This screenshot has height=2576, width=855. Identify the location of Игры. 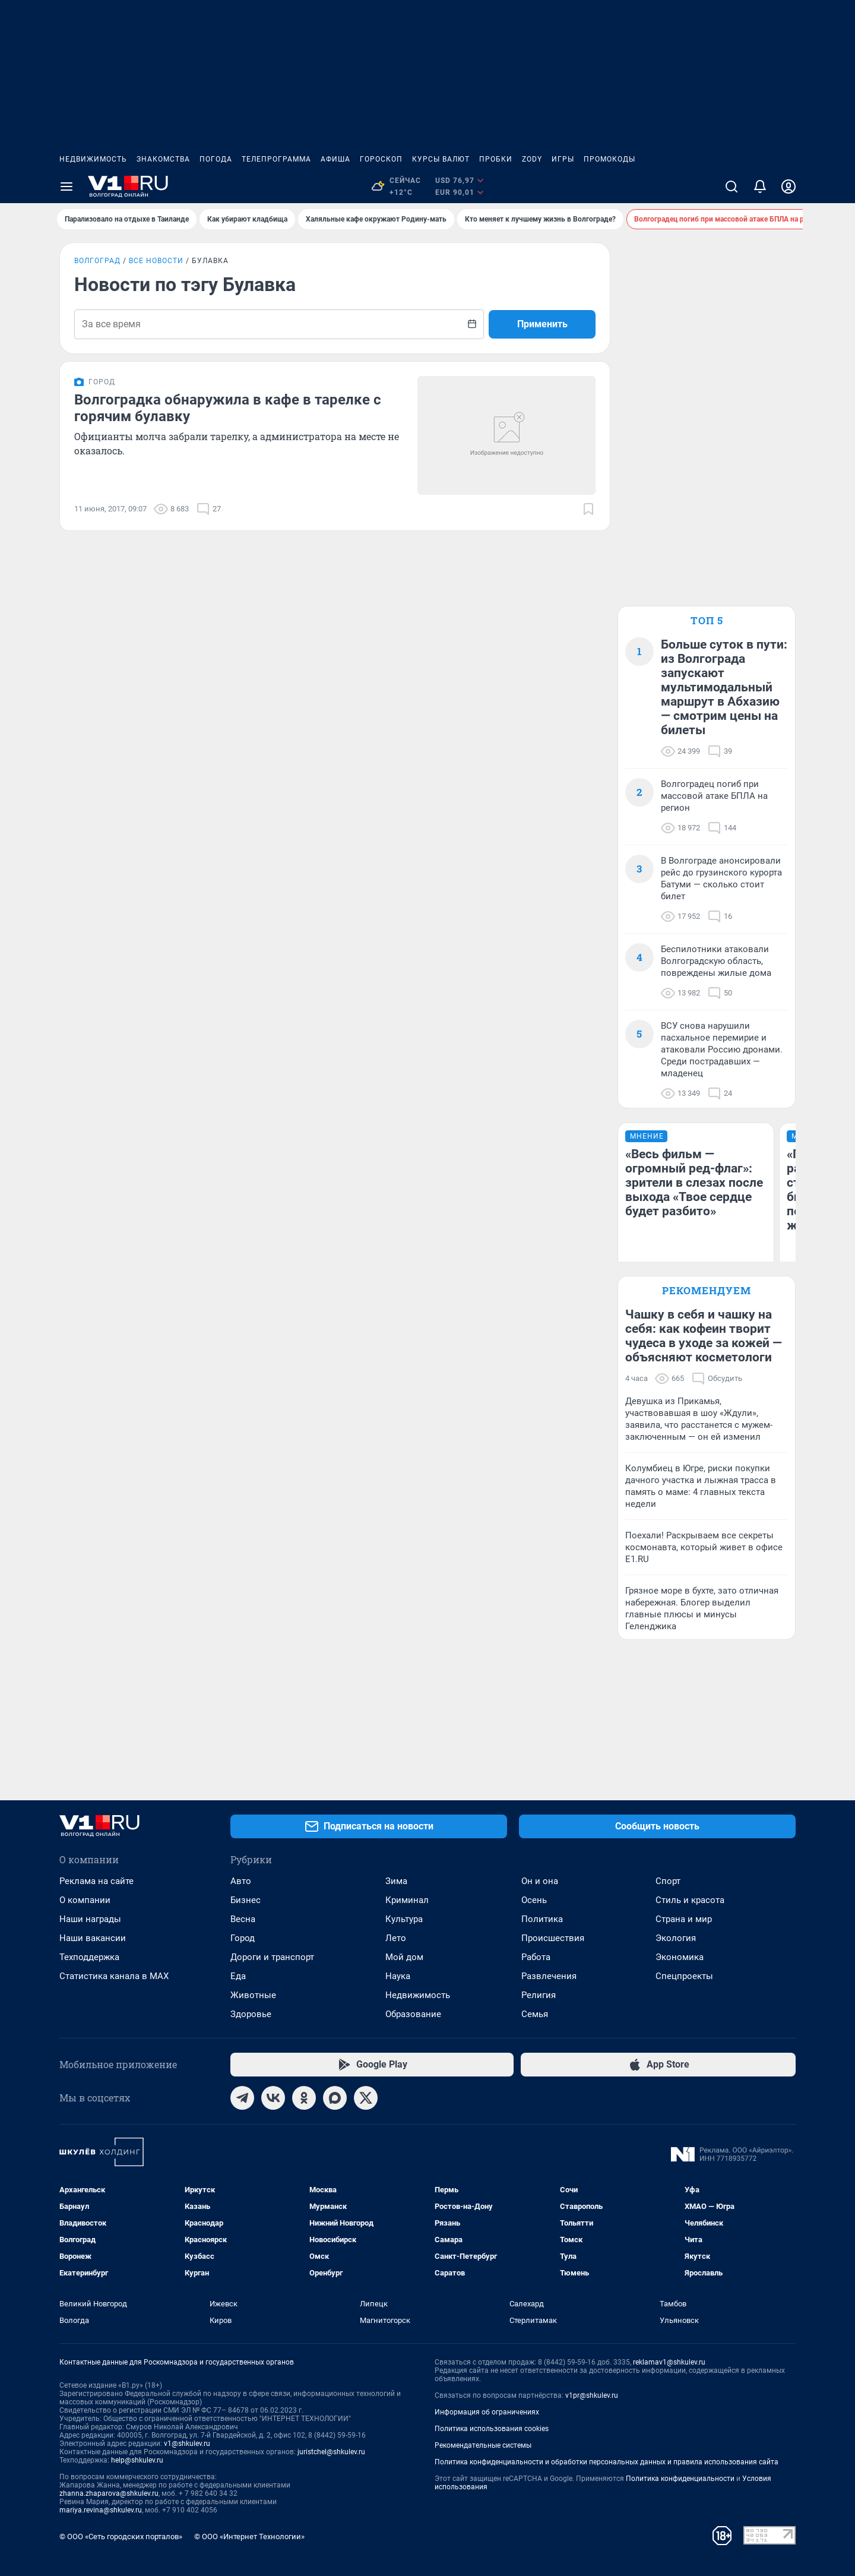
(563, 159).